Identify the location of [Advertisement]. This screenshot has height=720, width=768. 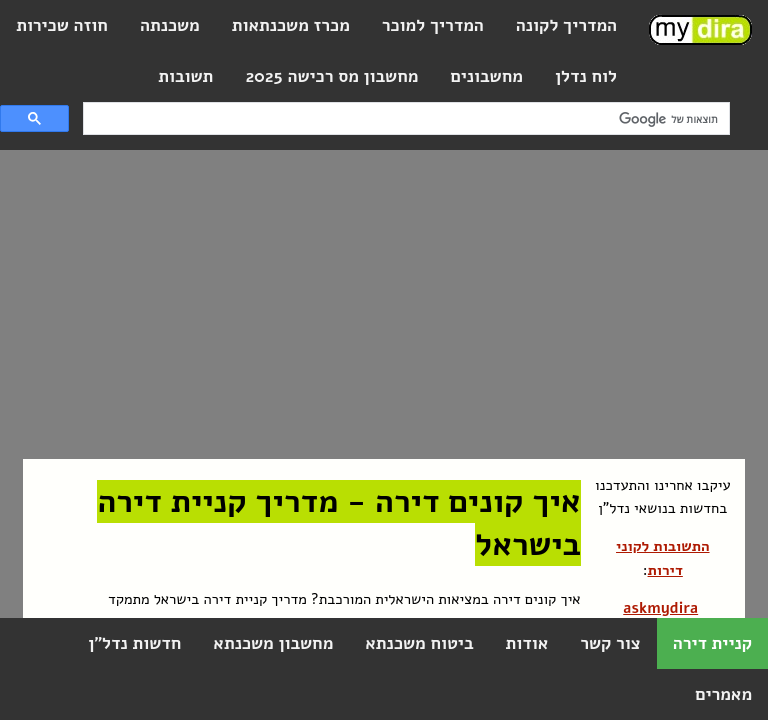
(365, 304).